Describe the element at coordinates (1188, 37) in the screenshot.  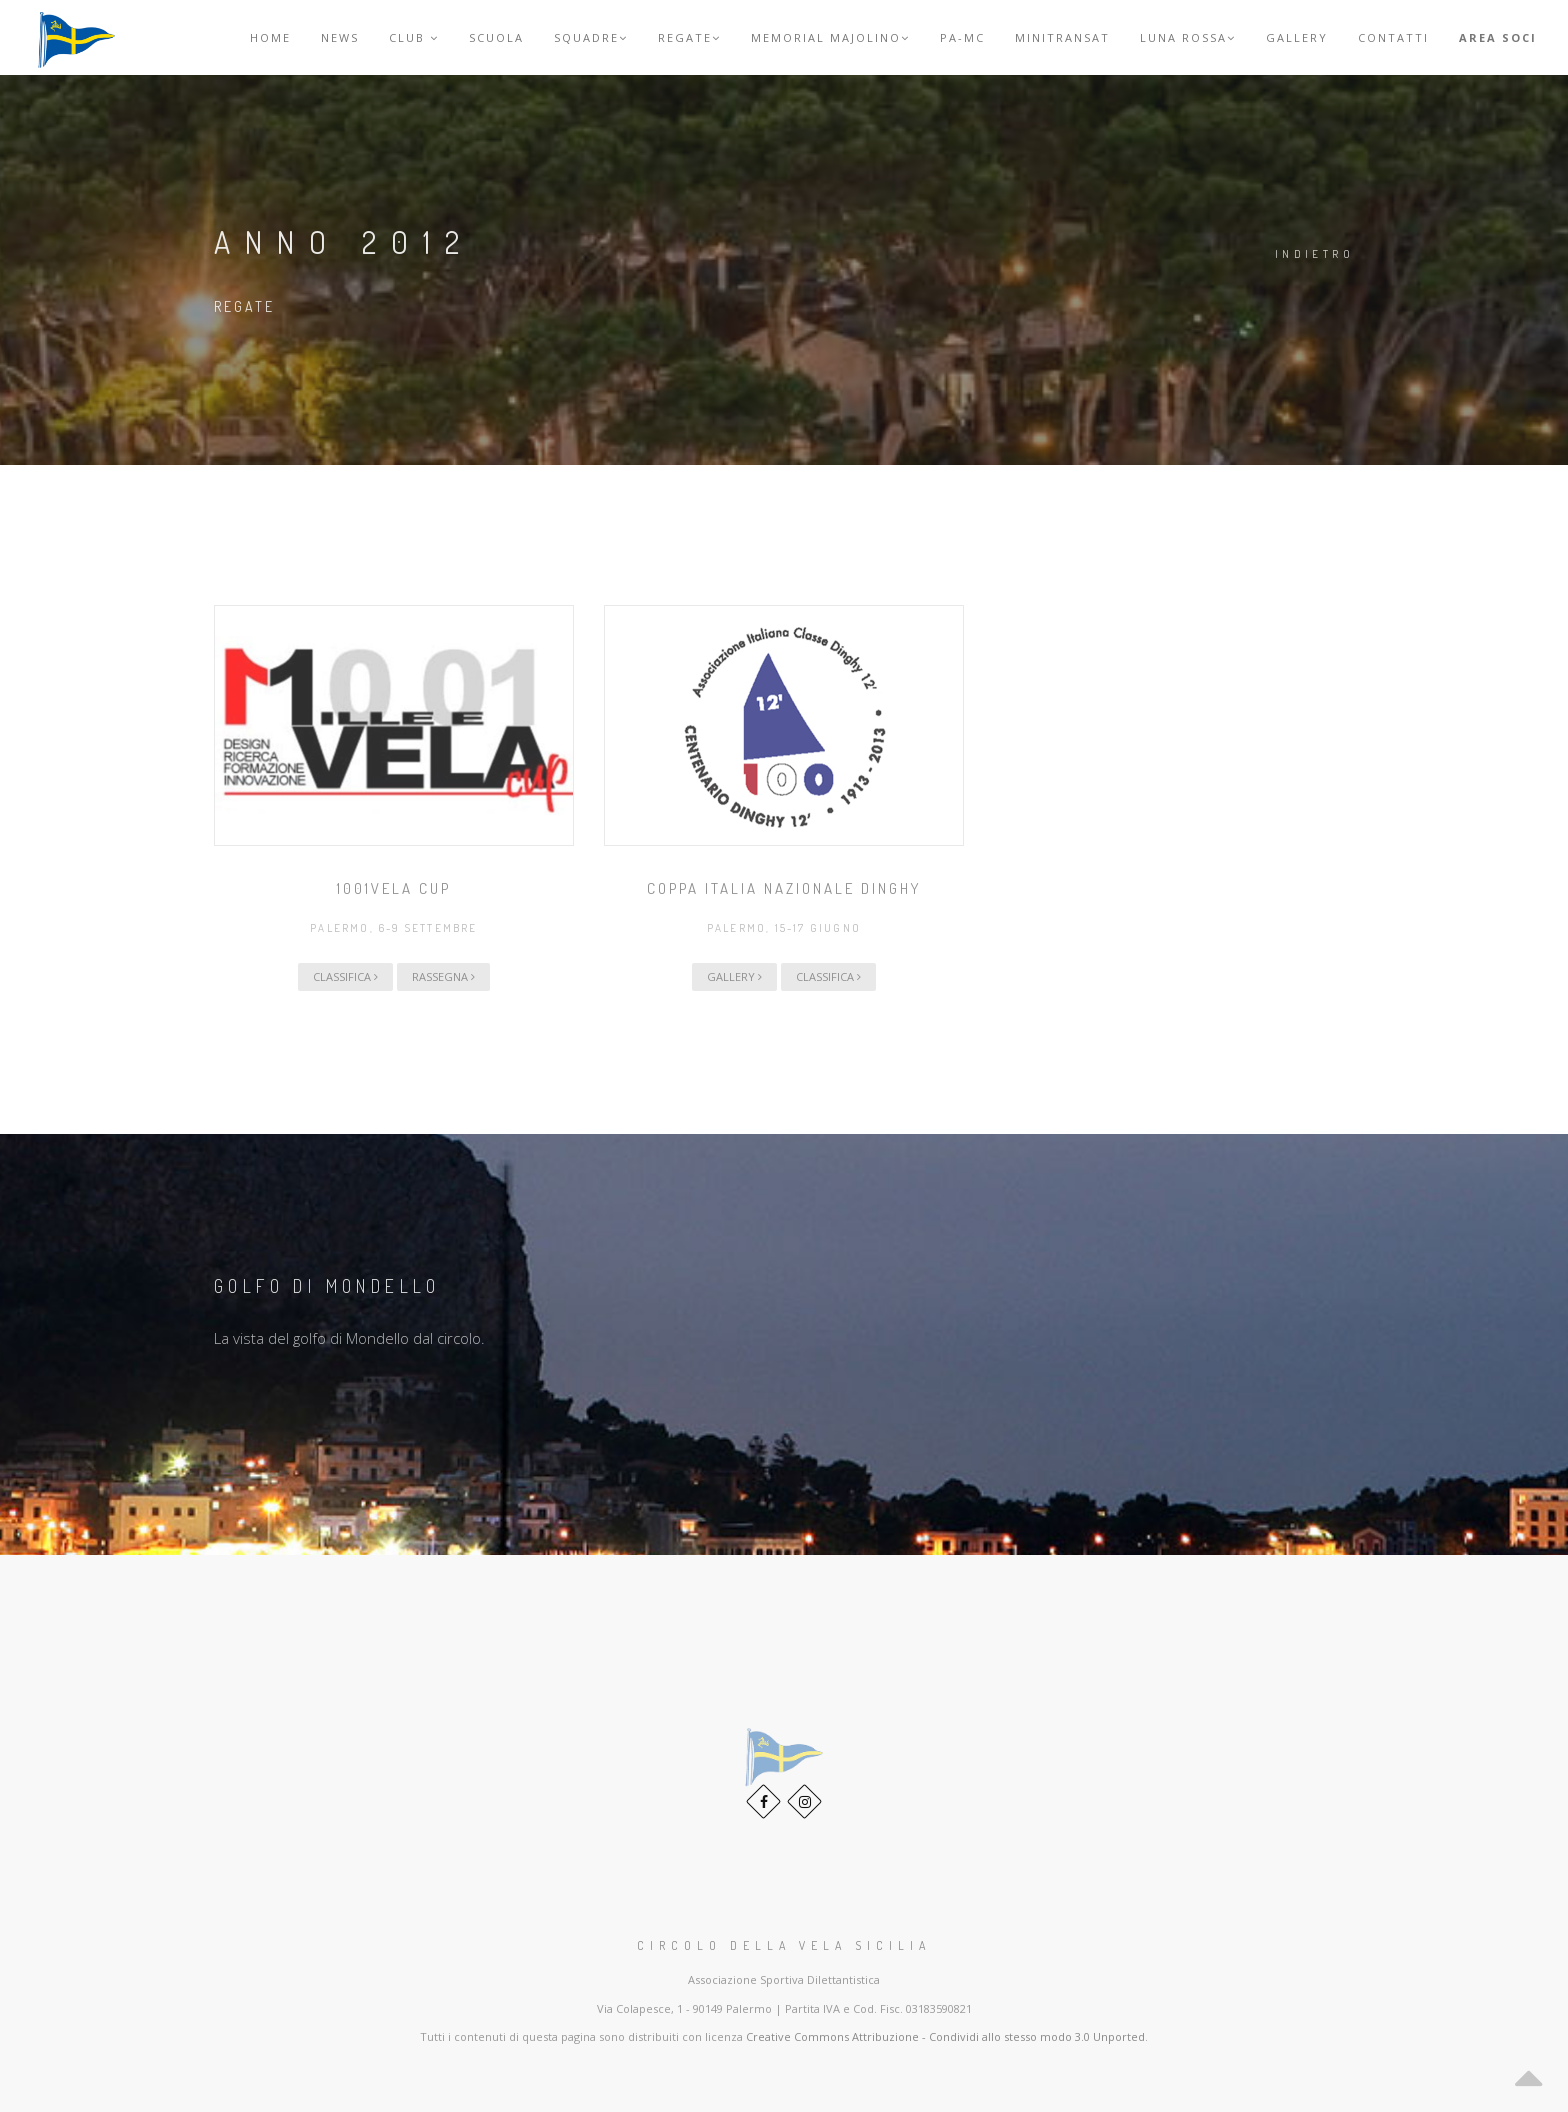
I see `Luna Rossa` at that location.